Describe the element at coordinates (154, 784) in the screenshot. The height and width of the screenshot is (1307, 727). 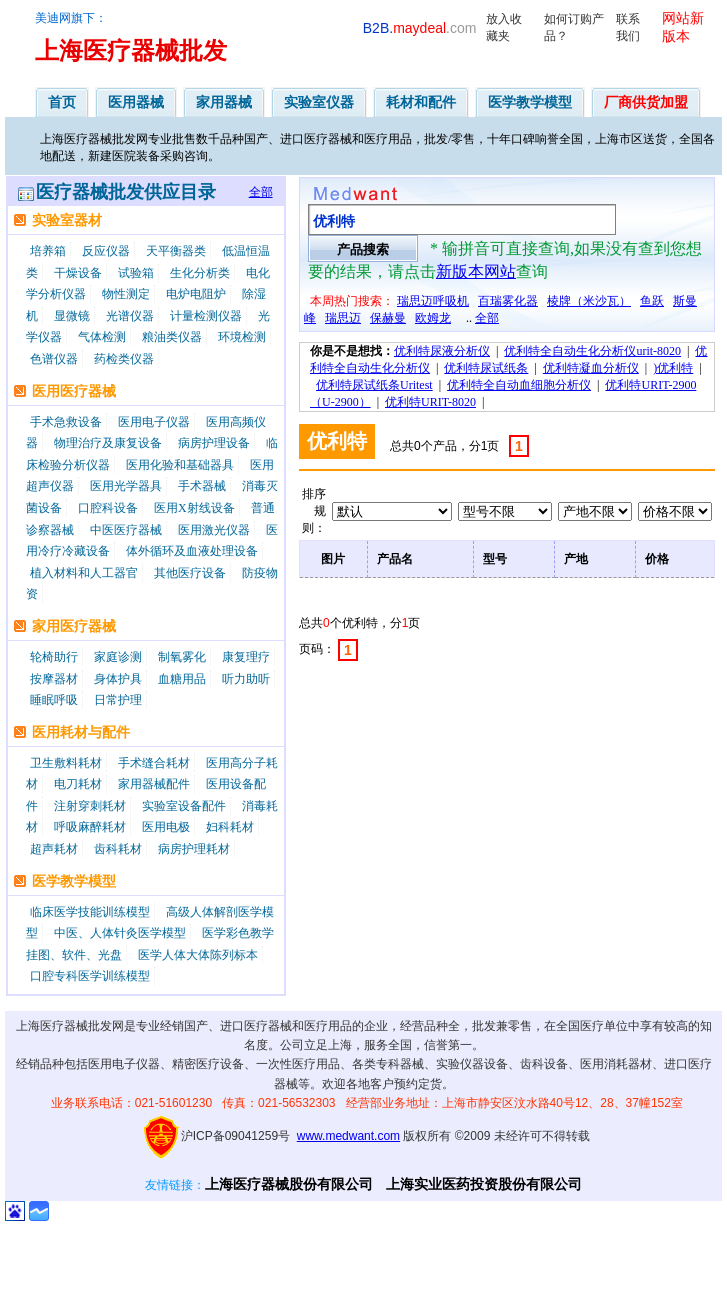
I see `家用器械配件` at that location.